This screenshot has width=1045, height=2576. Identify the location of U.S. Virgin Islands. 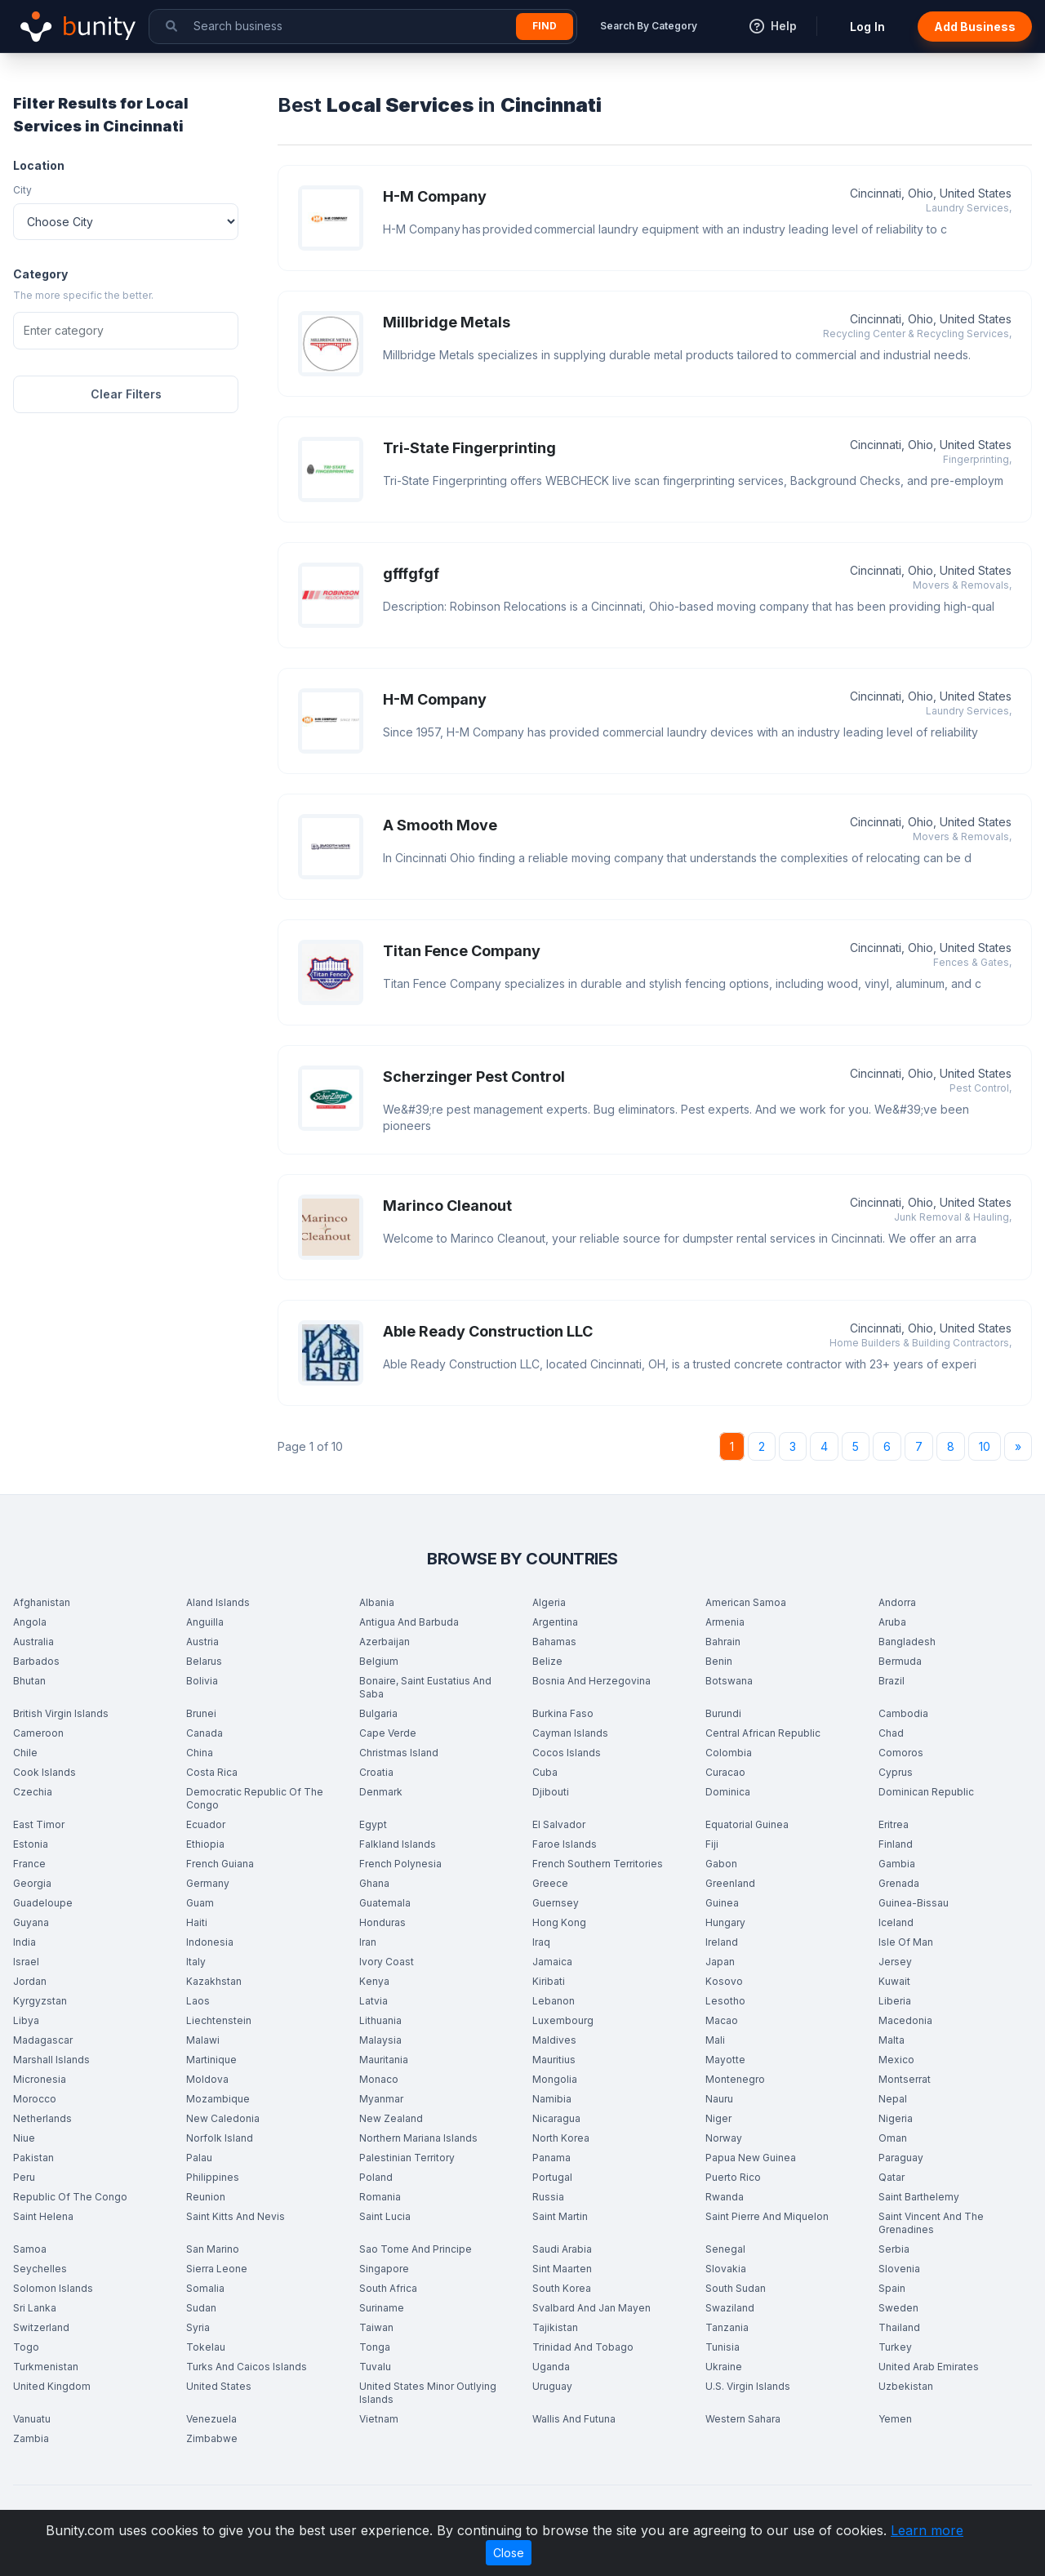
(747, 2386).